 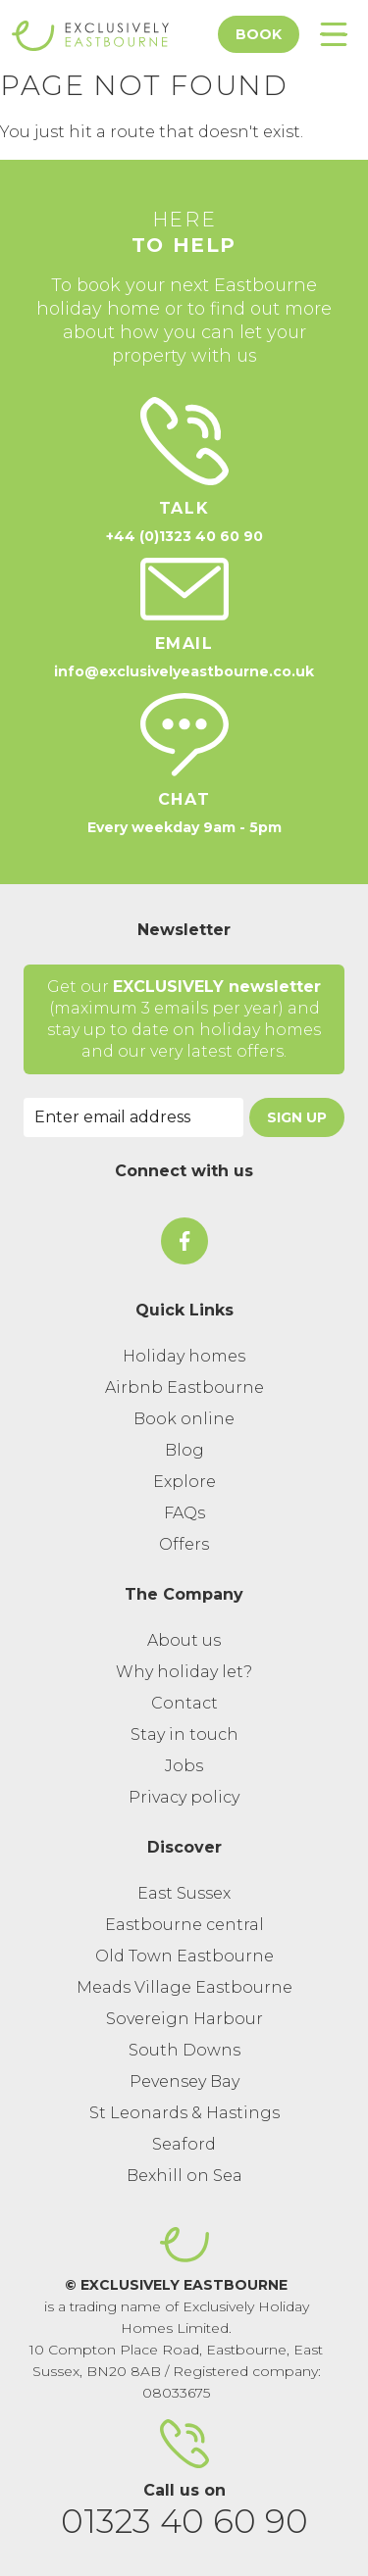 What do you see at coordinates (184, 2521) in the screenshot?
I see `01323 40 60 90` at bounding box center [184, 2521].